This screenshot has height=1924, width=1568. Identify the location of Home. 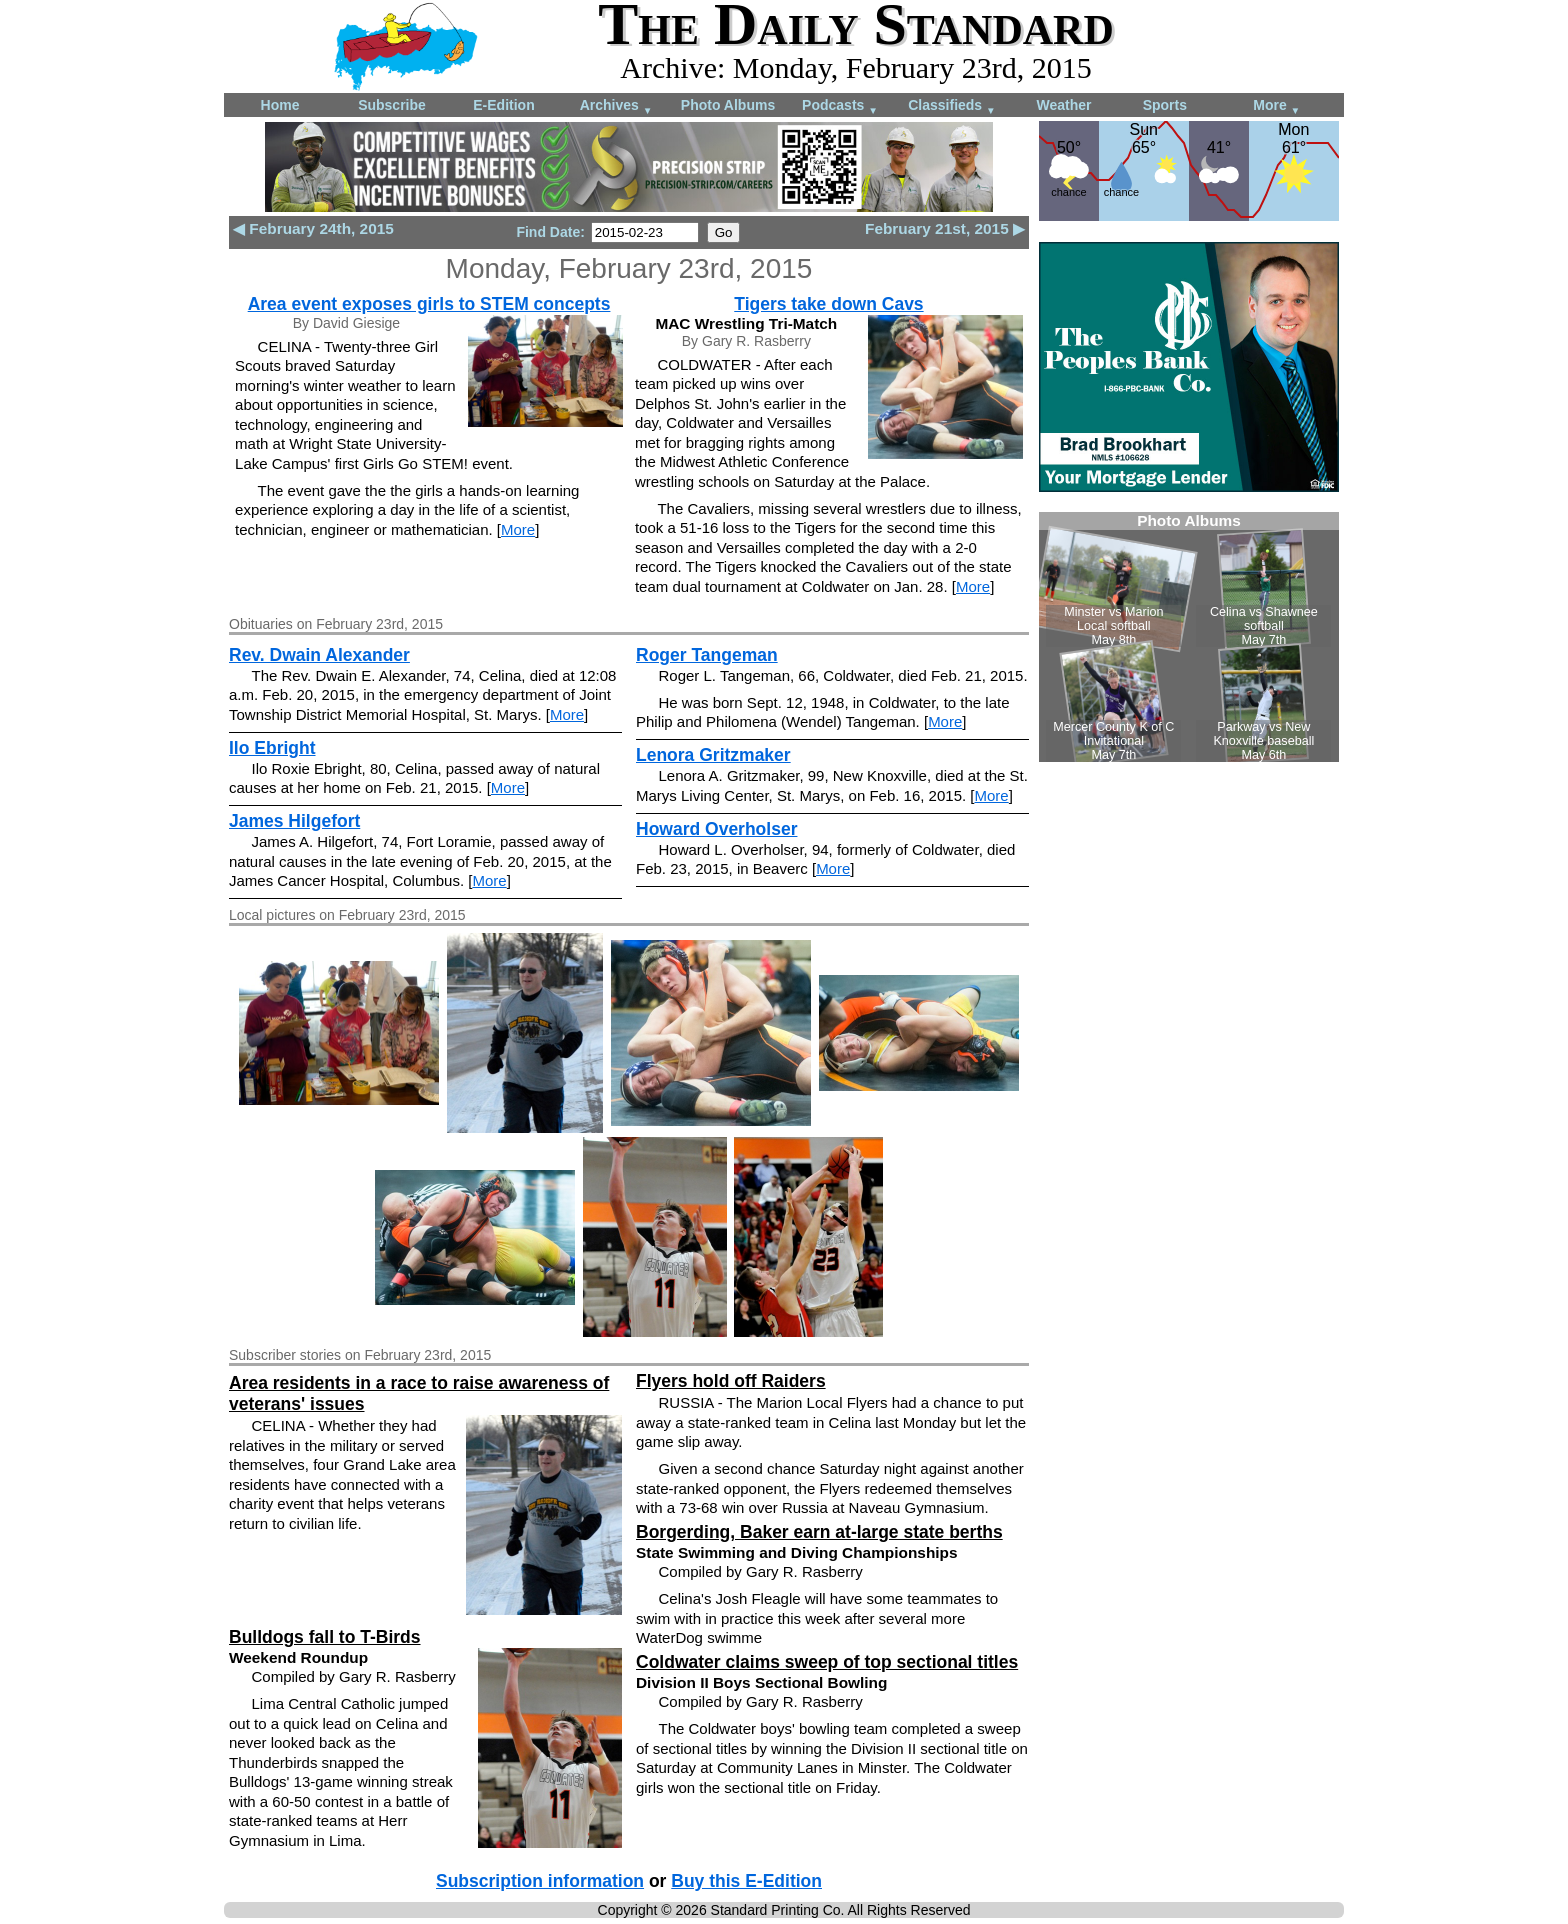
(280, 105).